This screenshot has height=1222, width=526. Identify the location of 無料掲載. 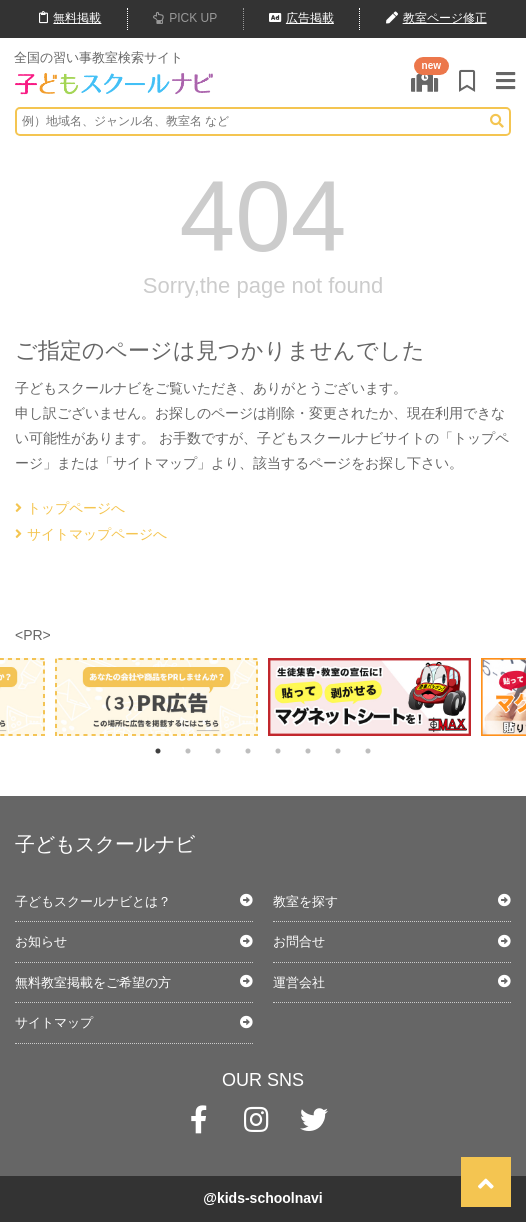
(70, 18).